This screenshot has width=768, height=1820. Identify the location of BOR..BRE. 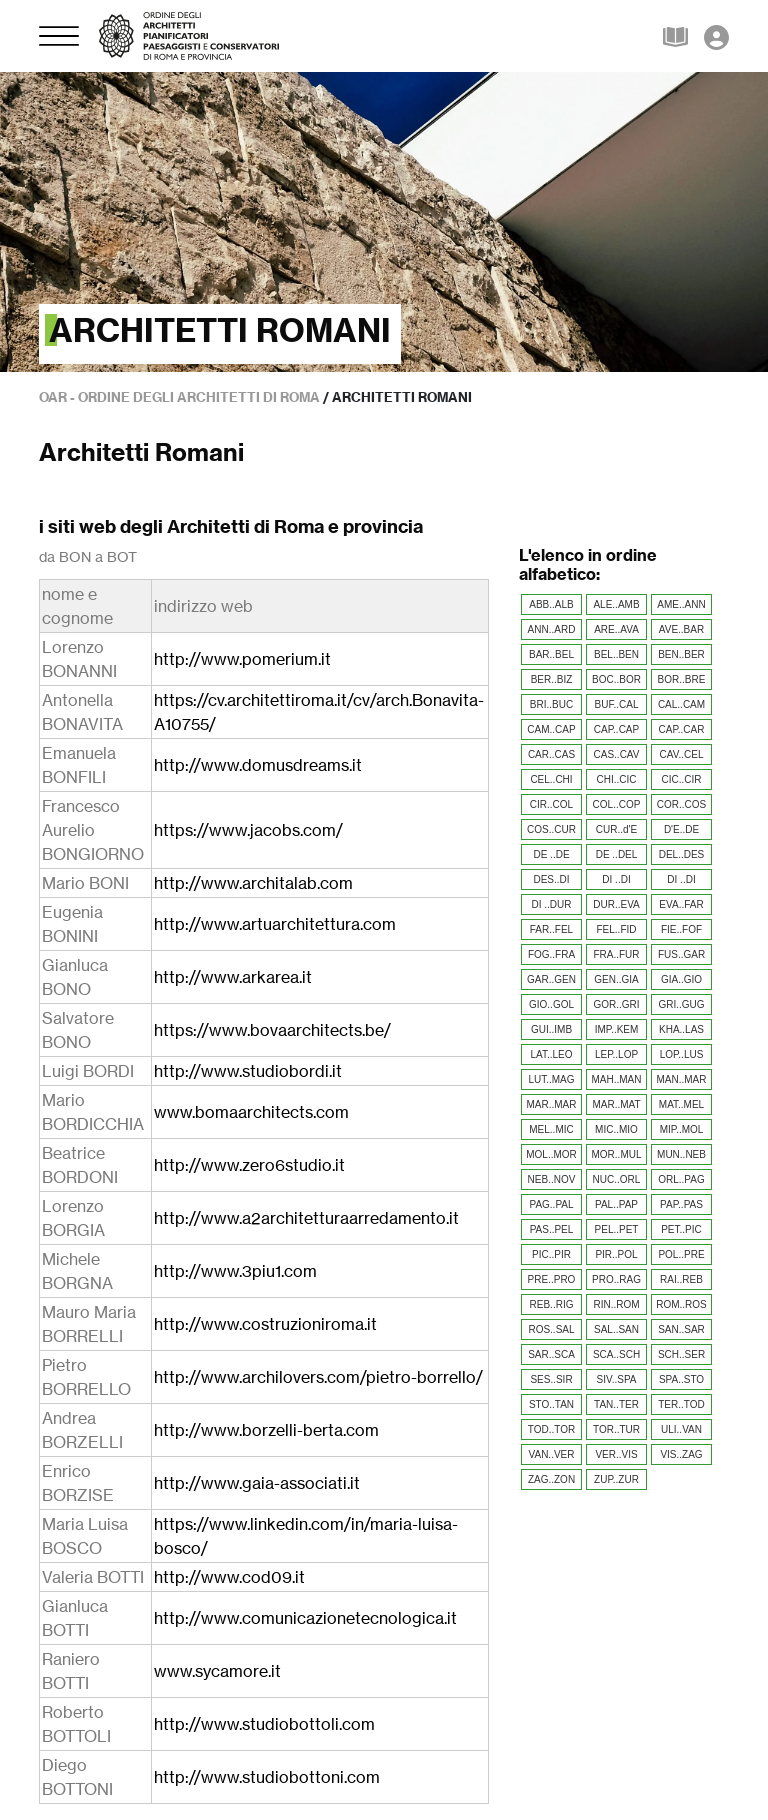
(682, 679).